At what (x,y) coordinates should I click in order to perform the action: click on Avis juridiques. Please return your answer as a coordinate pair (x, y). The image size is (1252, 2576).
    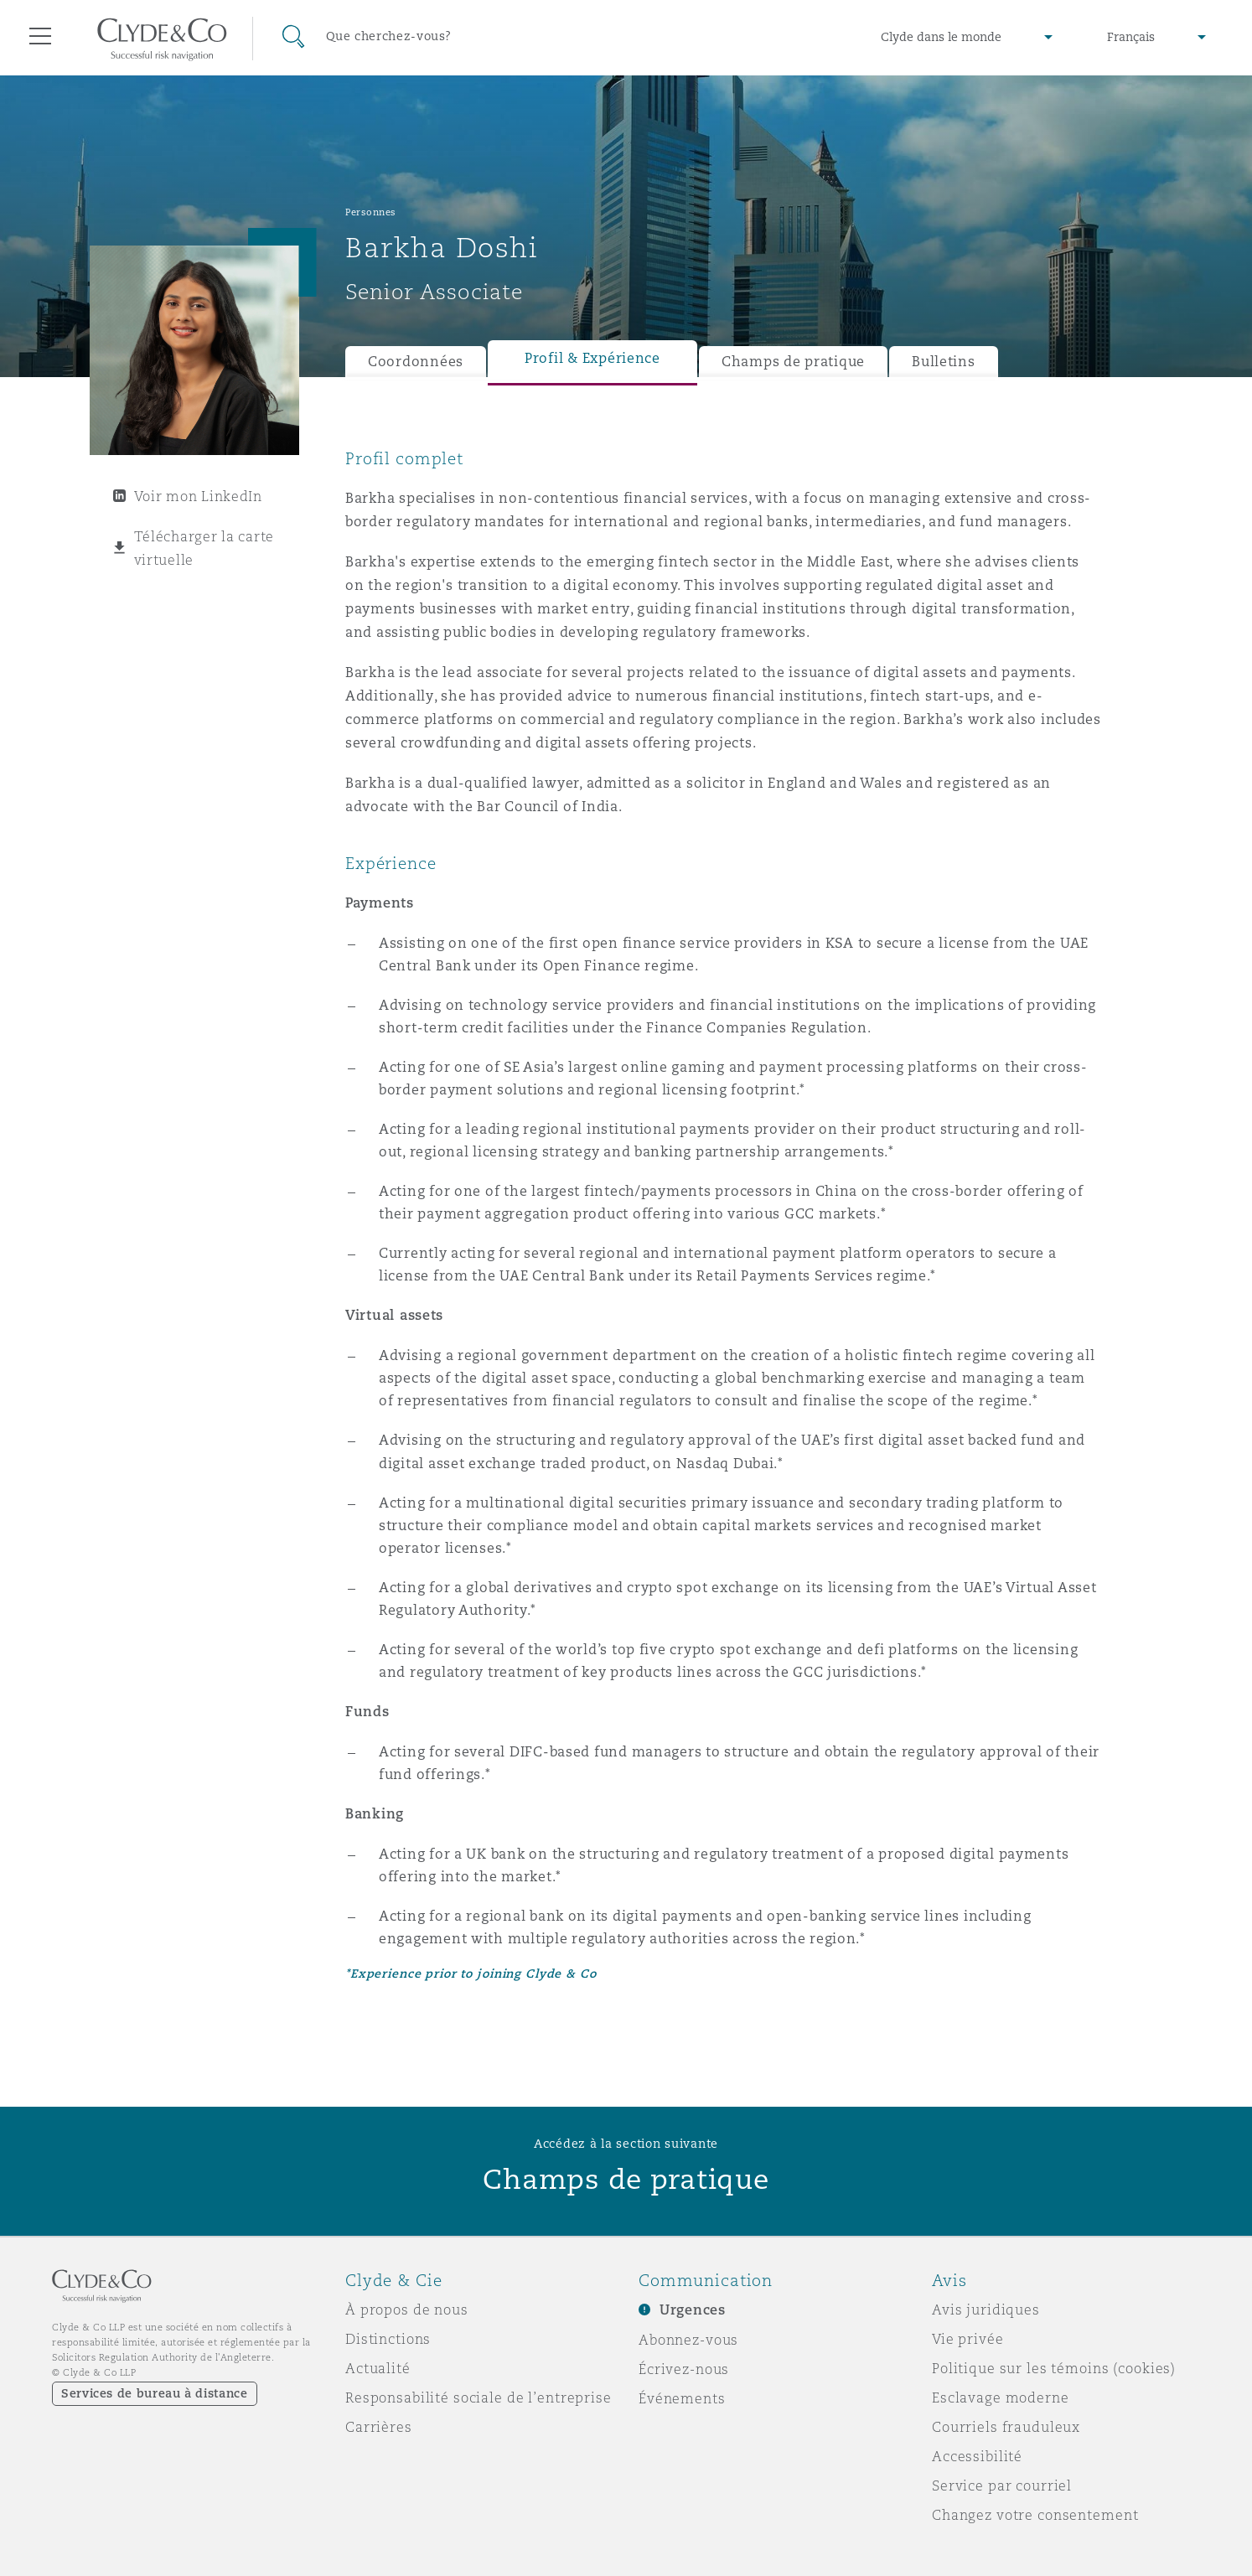
    Looking at the image, I should click on (986, 2309).